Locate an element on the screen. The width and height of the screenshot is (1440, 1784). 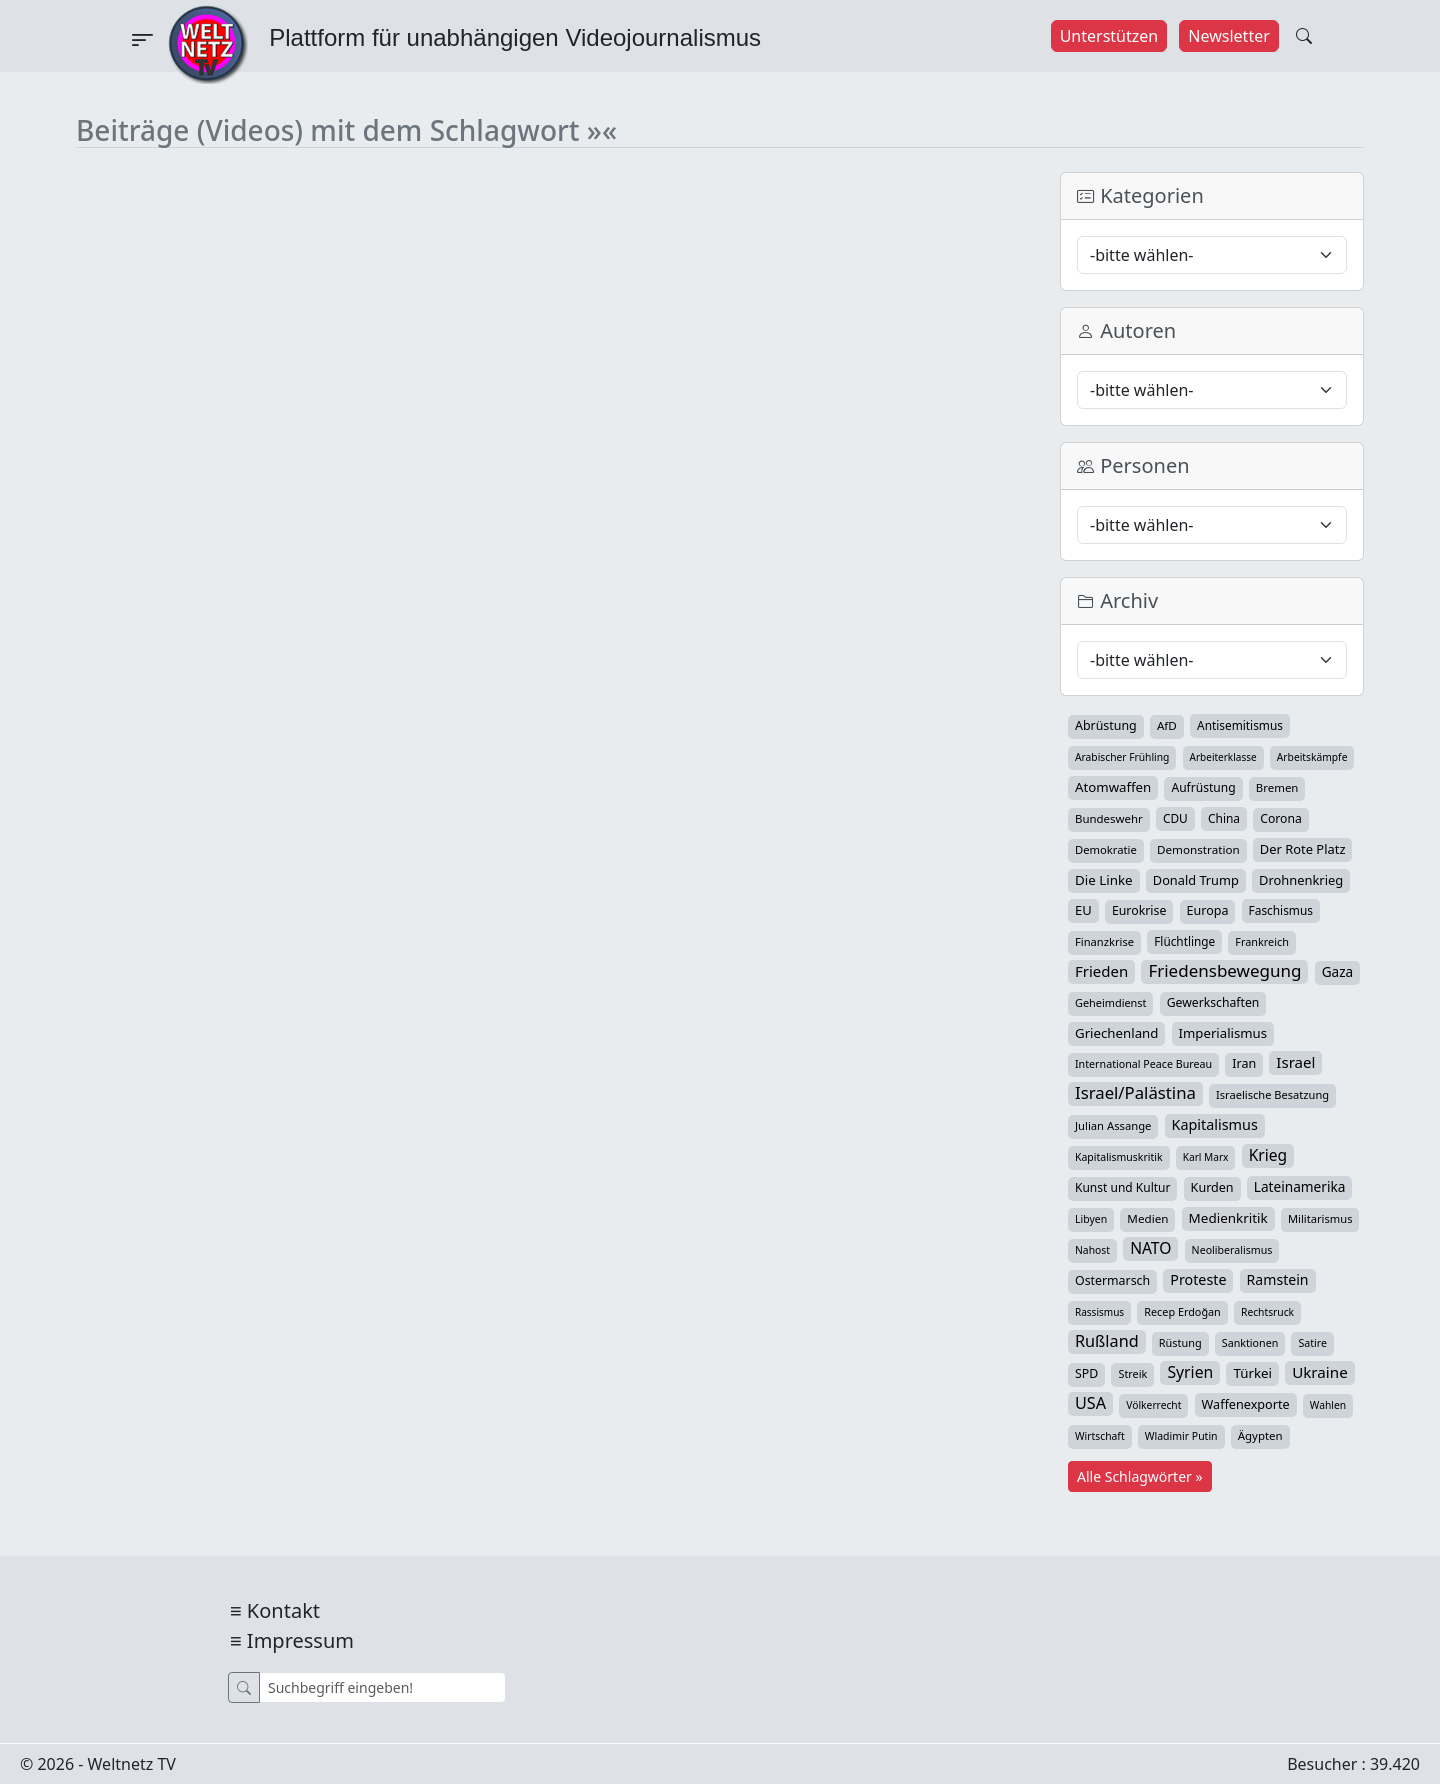
Kapitalismus [Kapitalismus (97 Einträge)] is located at coordinates (1215, 1124).